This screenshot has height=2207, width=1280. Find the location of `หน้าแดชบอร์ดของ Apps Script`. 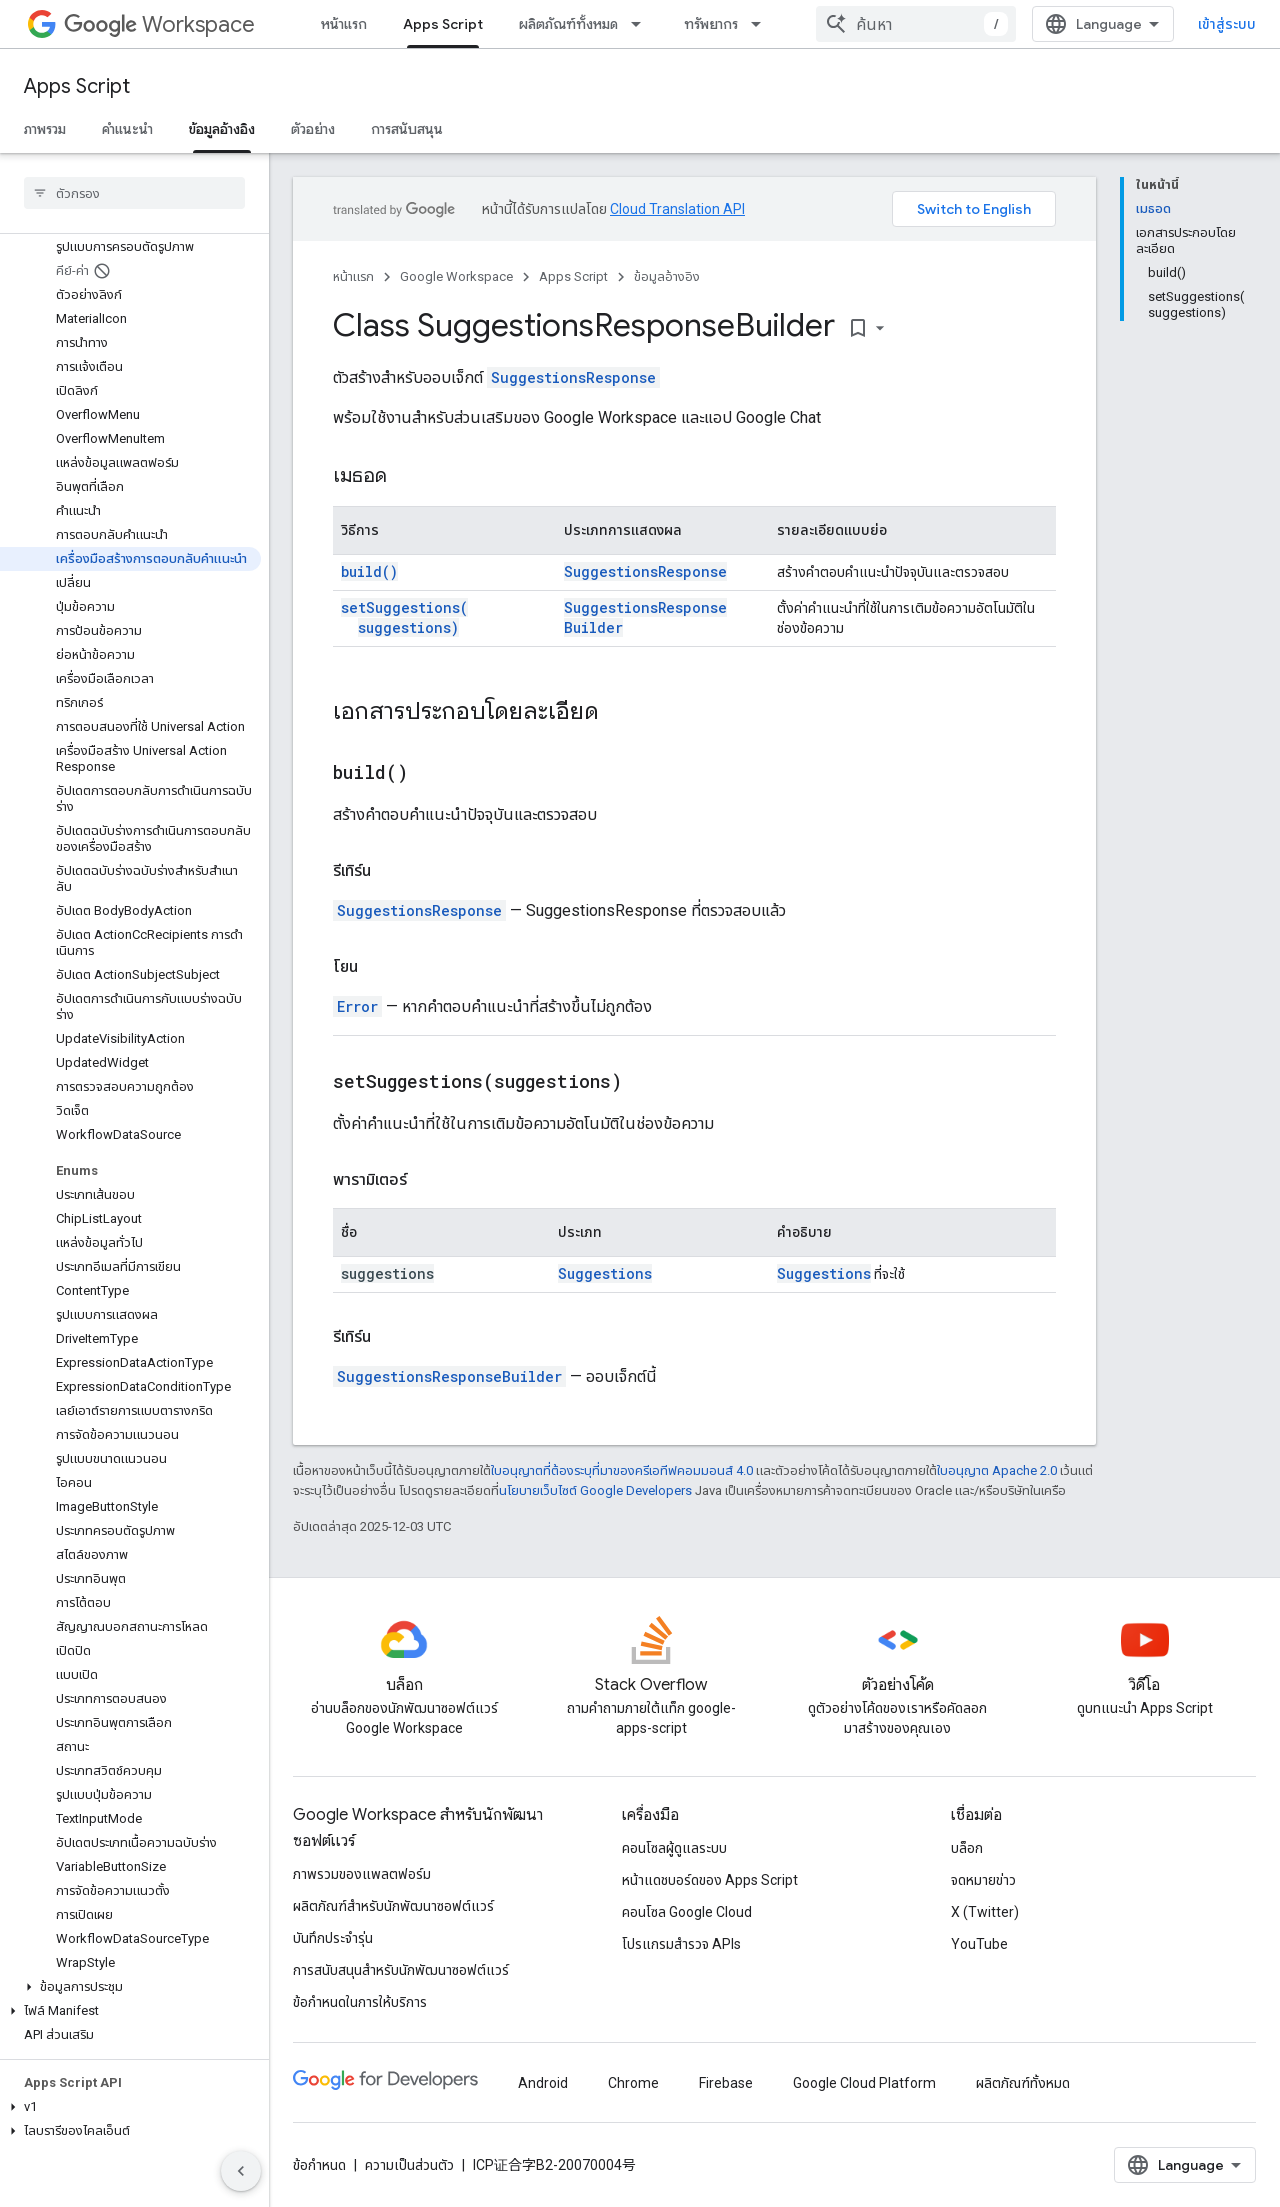

หน้าแดชบอร์ดของ Apps Script is located at coordinates (710, 1880).